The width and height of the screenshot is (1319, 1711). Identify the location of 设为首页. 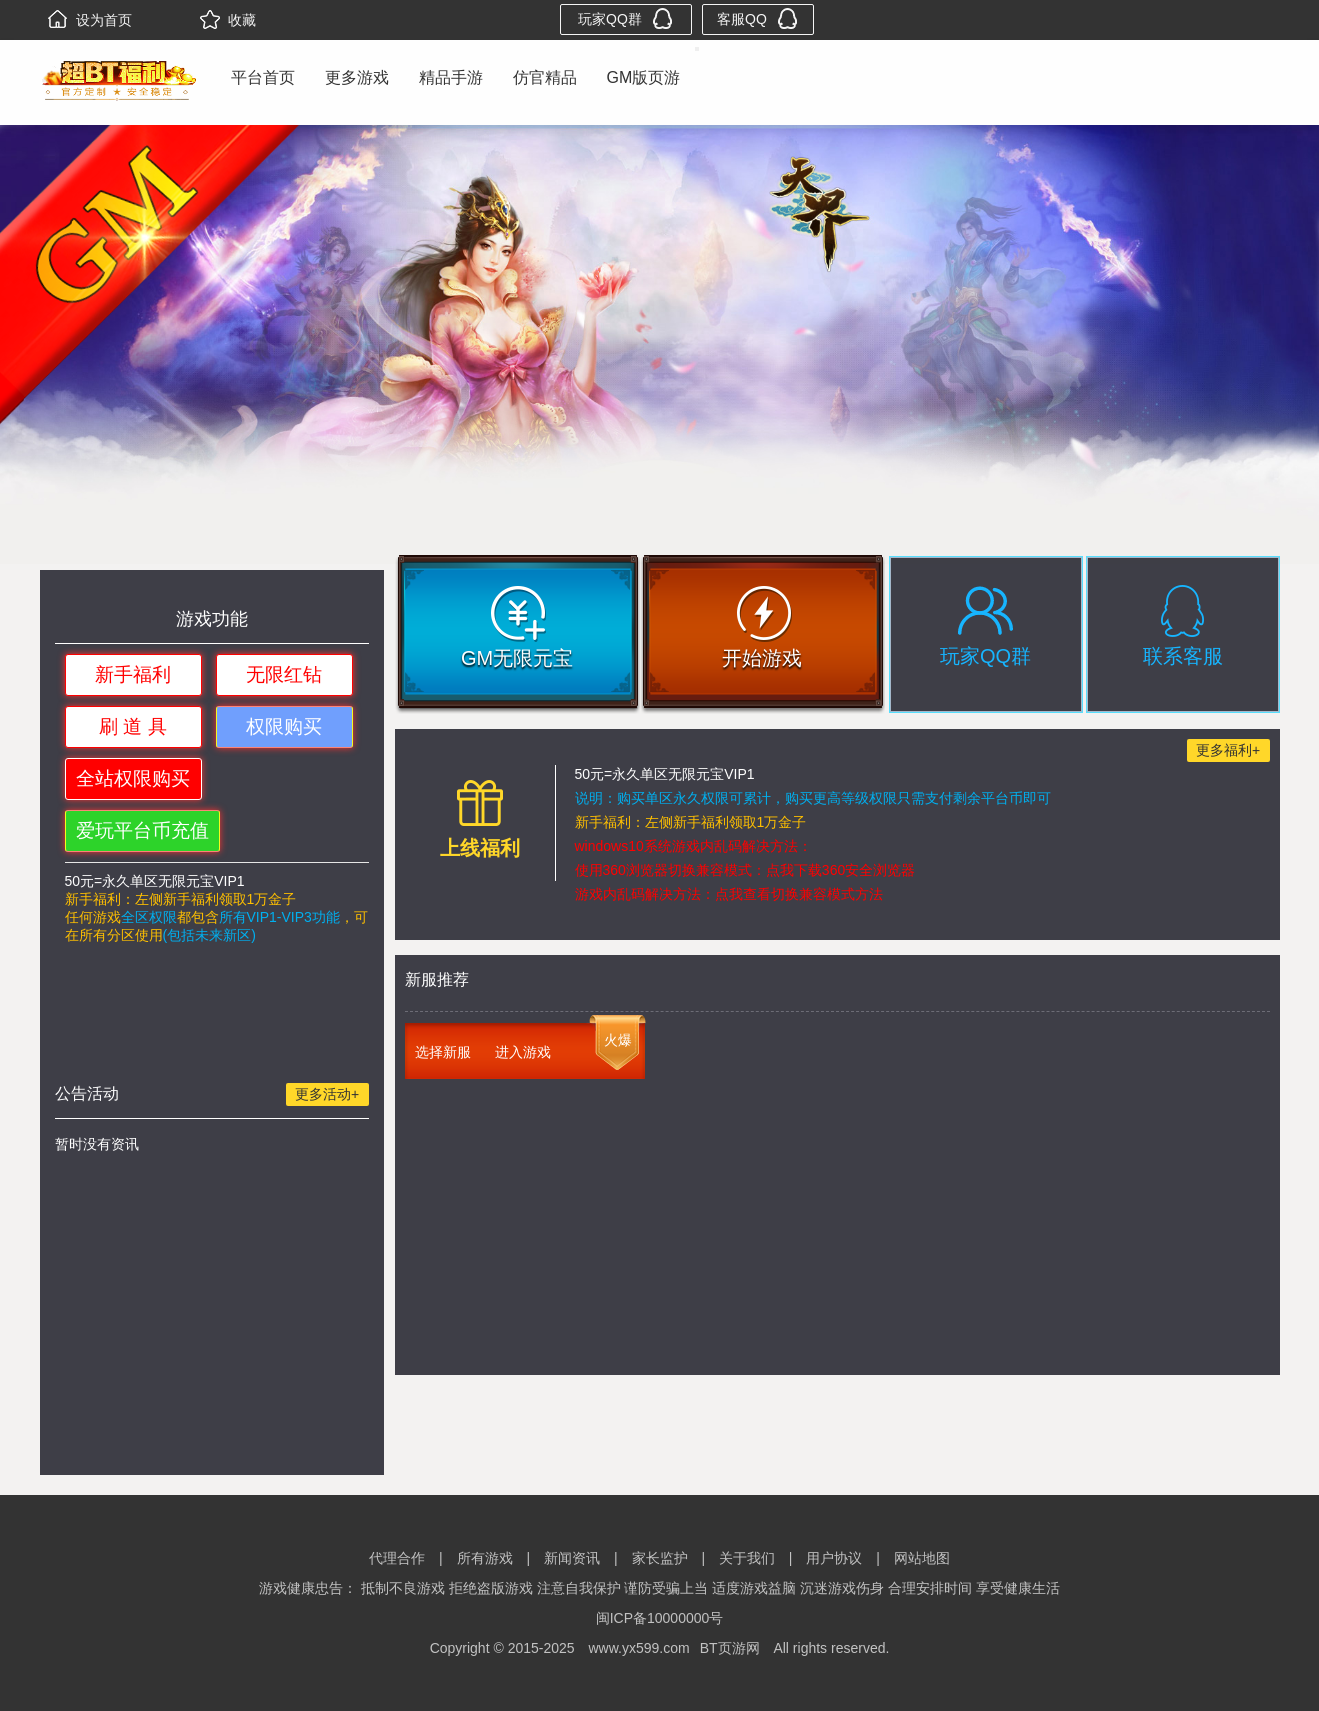
(90, 20).